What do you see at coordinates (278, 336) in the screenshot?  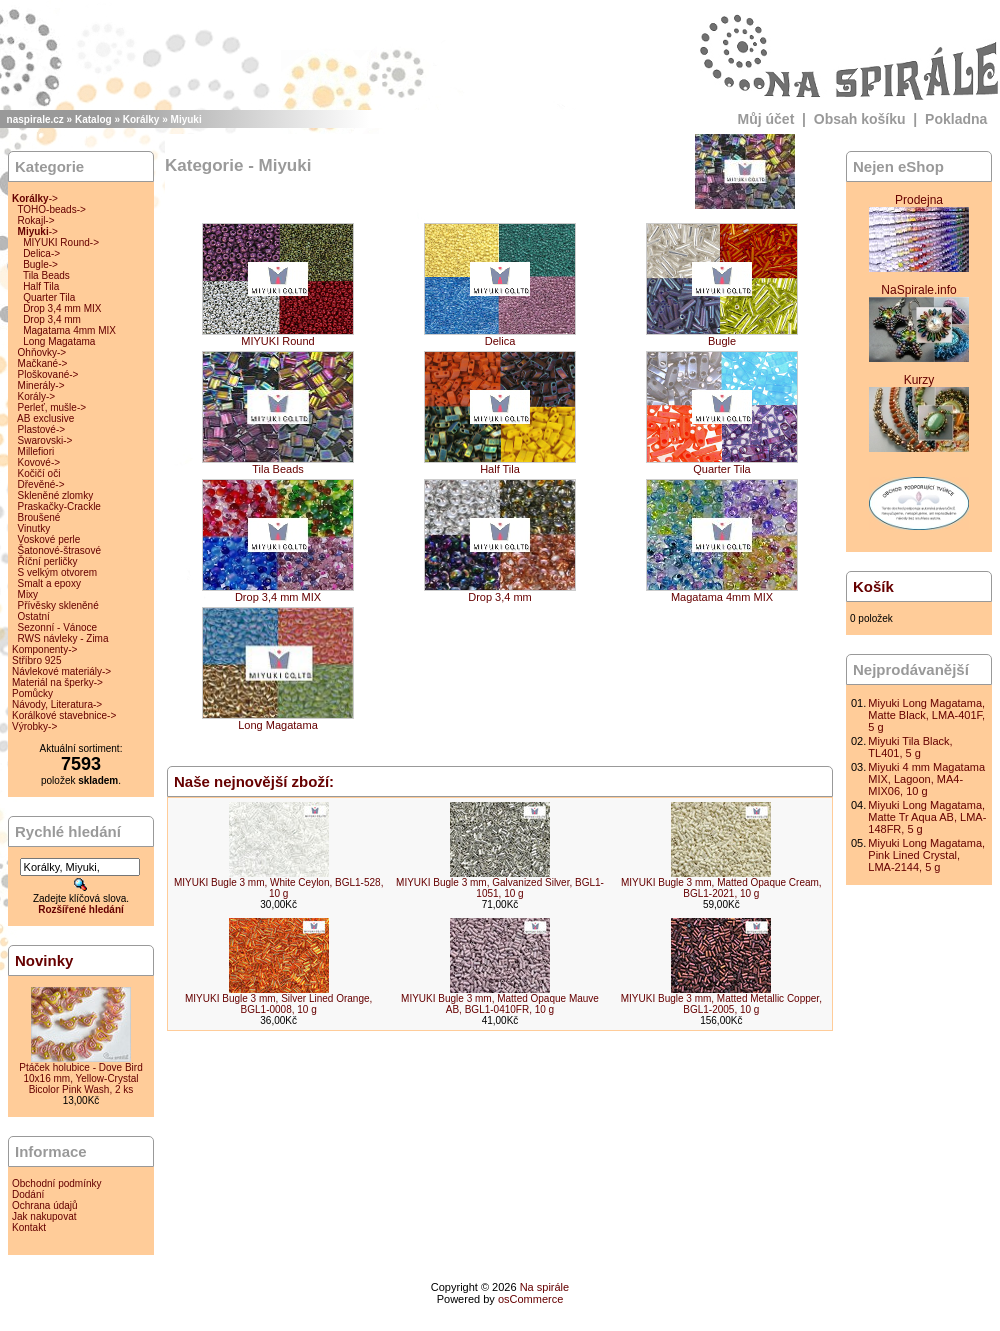 I see `MIYUKI Round` at bounding box center [278, 336].